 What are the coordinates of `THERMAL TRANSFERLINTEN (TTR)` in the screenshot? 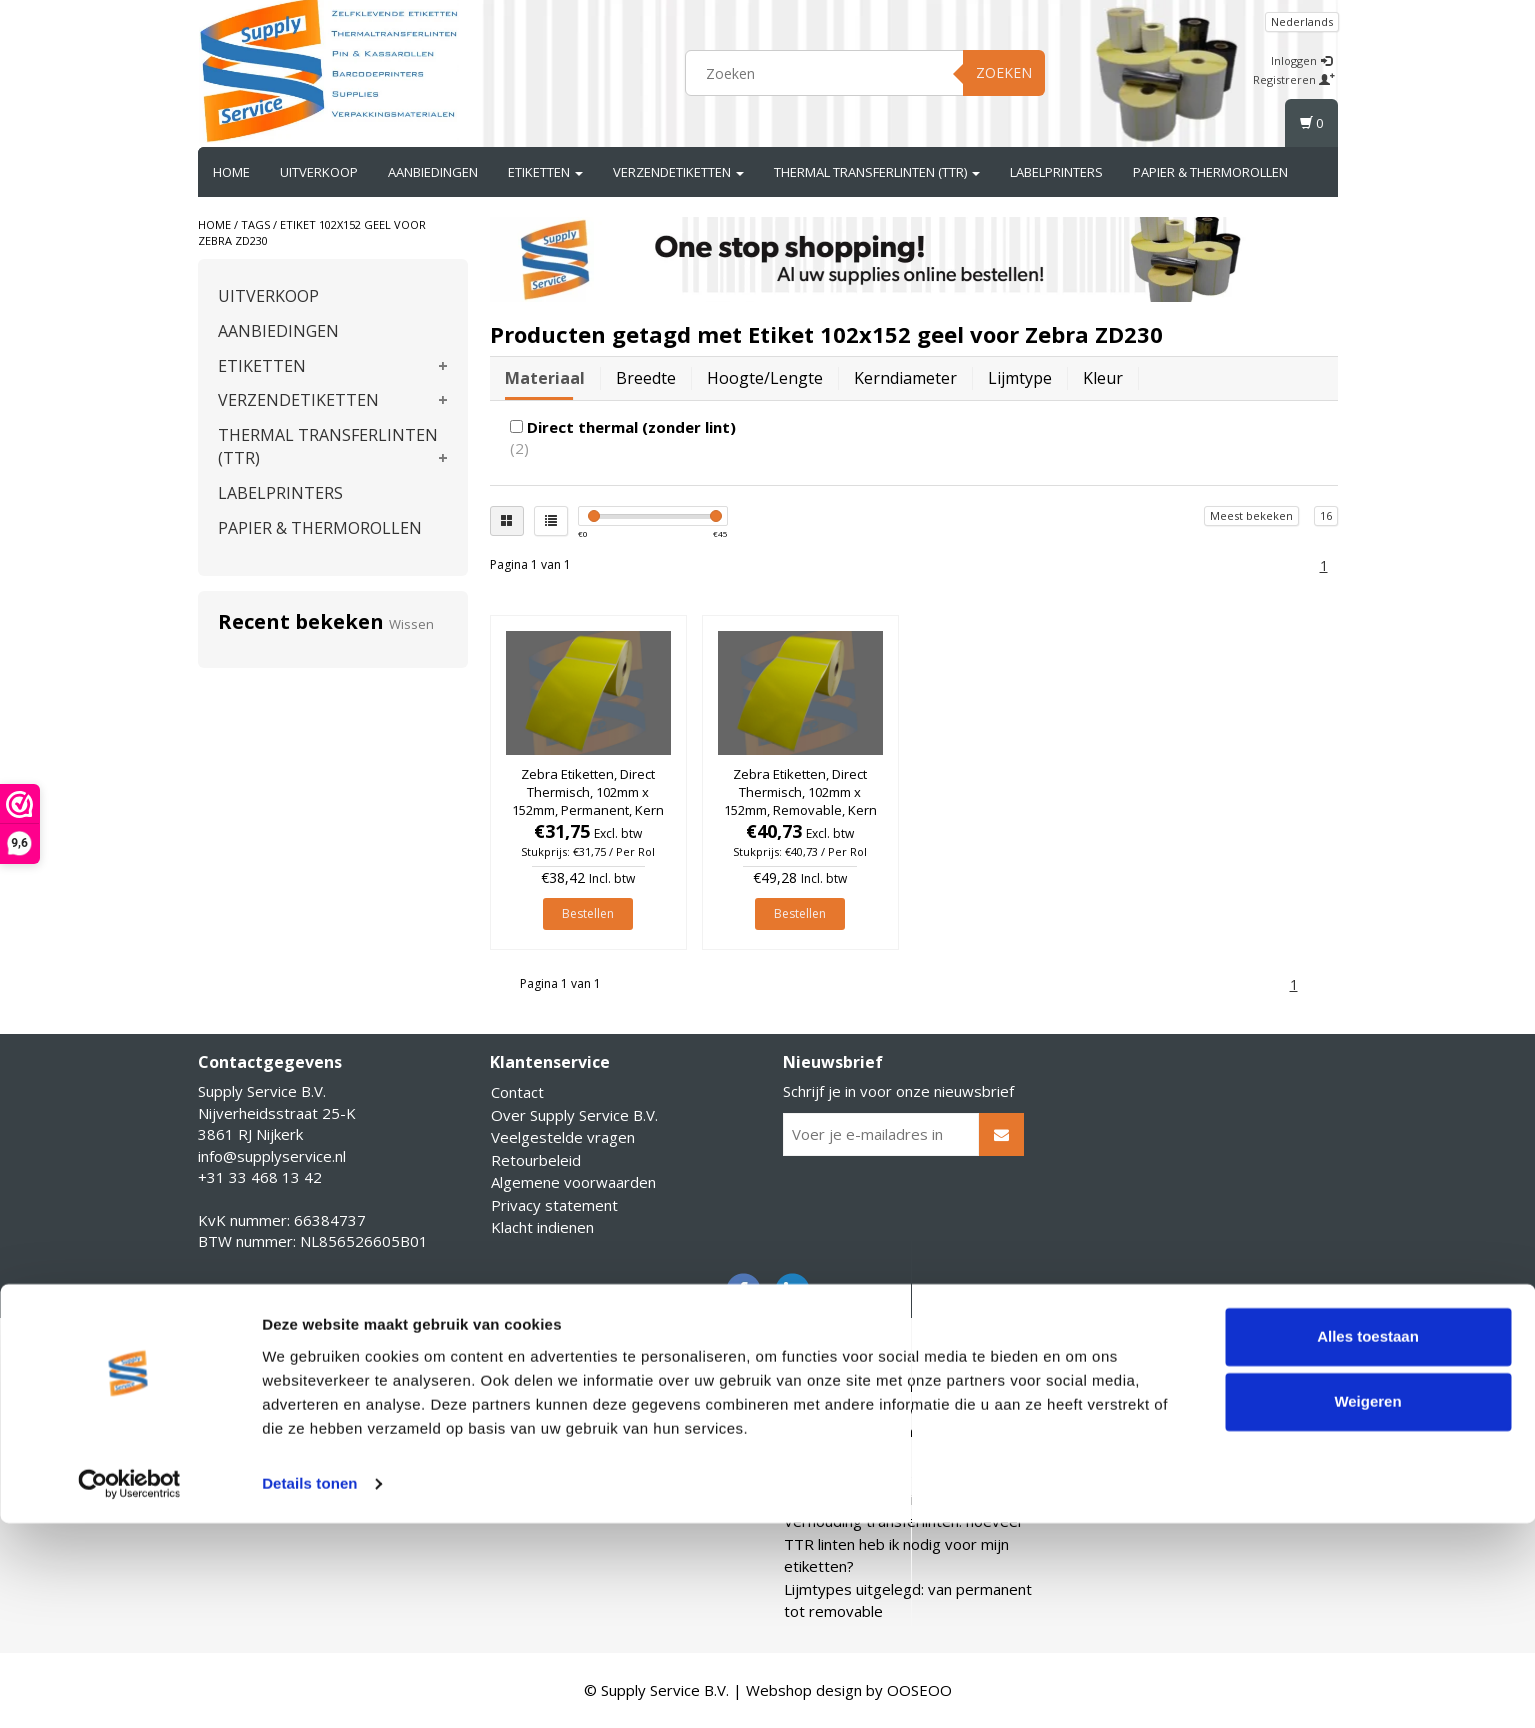 It's located at (877, 172).